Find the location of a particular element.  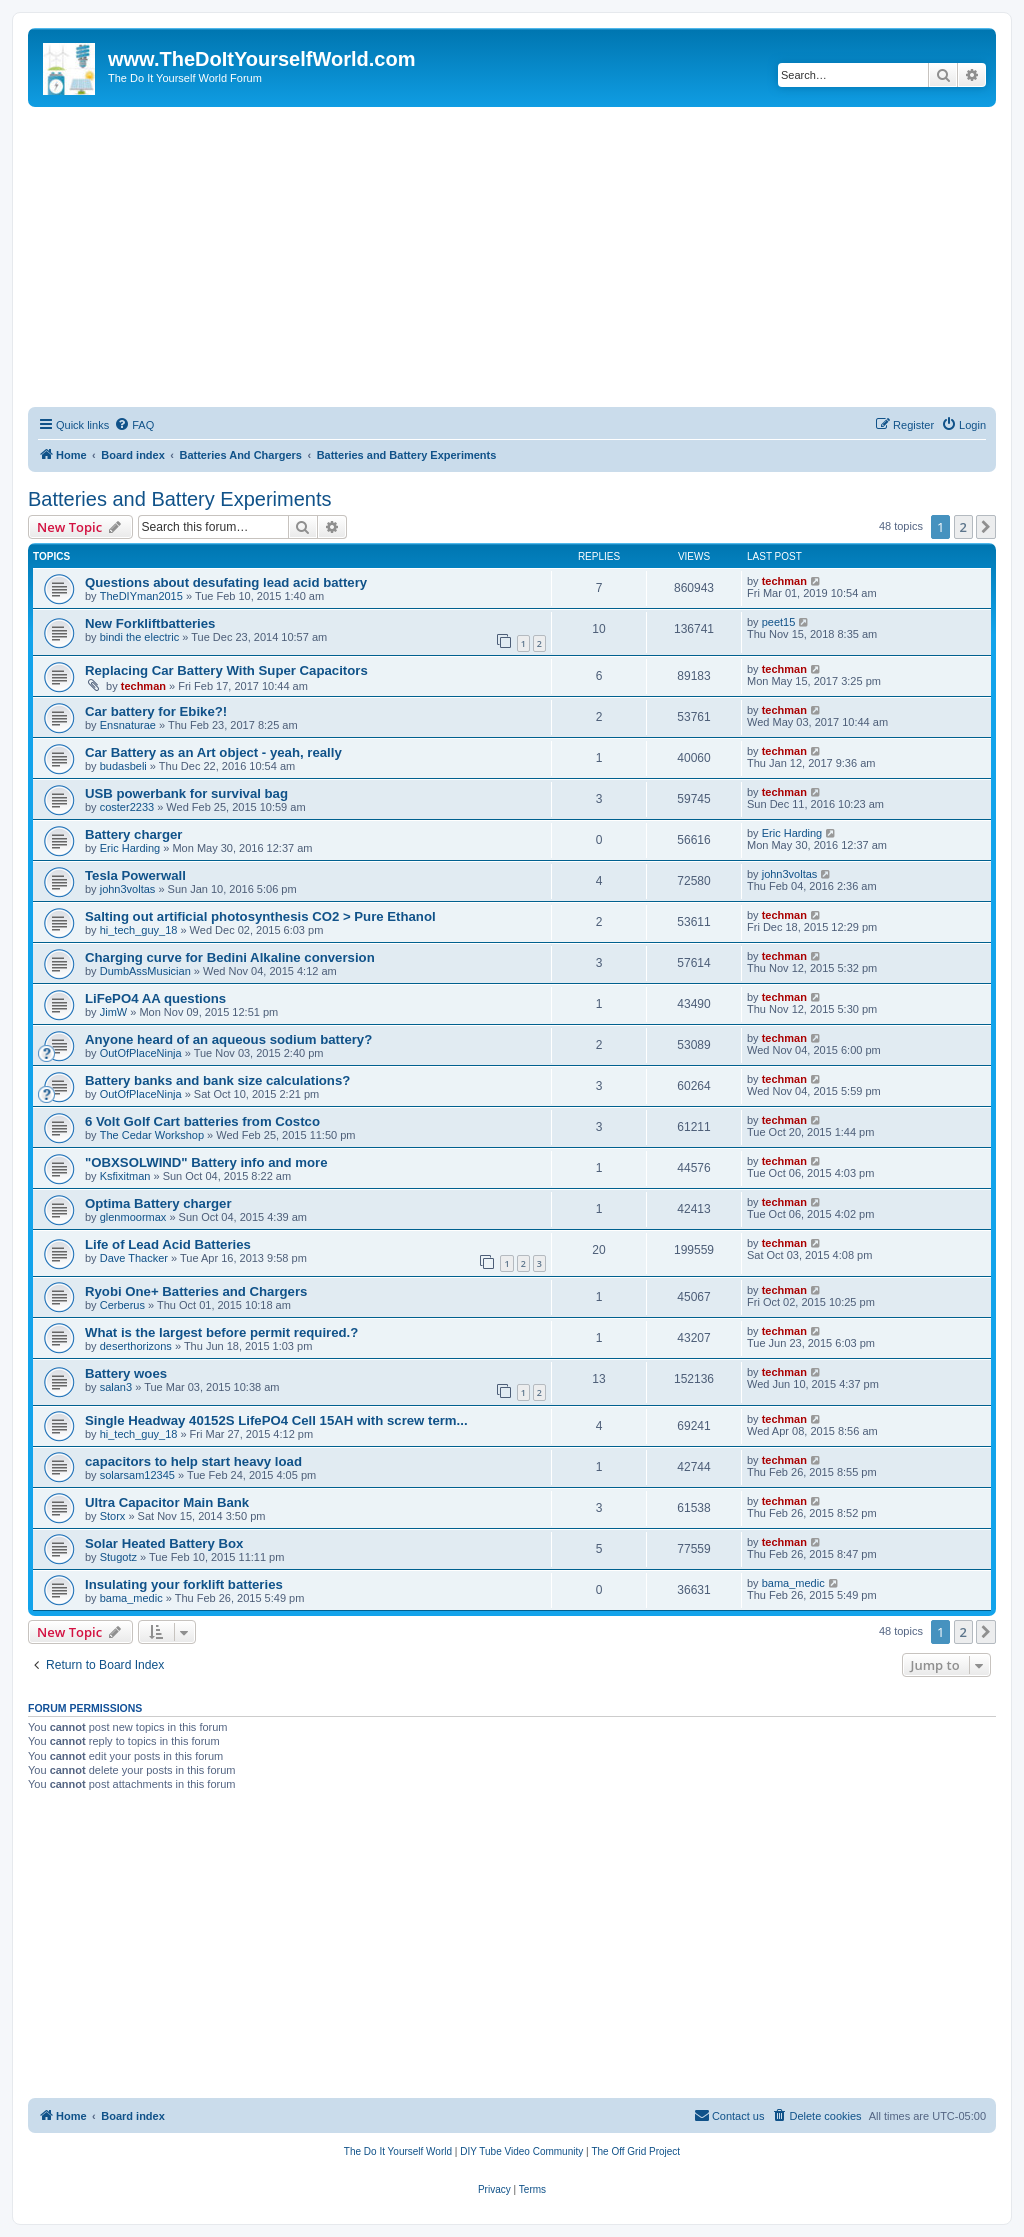

peet15 is located at coordinates (779, 622).